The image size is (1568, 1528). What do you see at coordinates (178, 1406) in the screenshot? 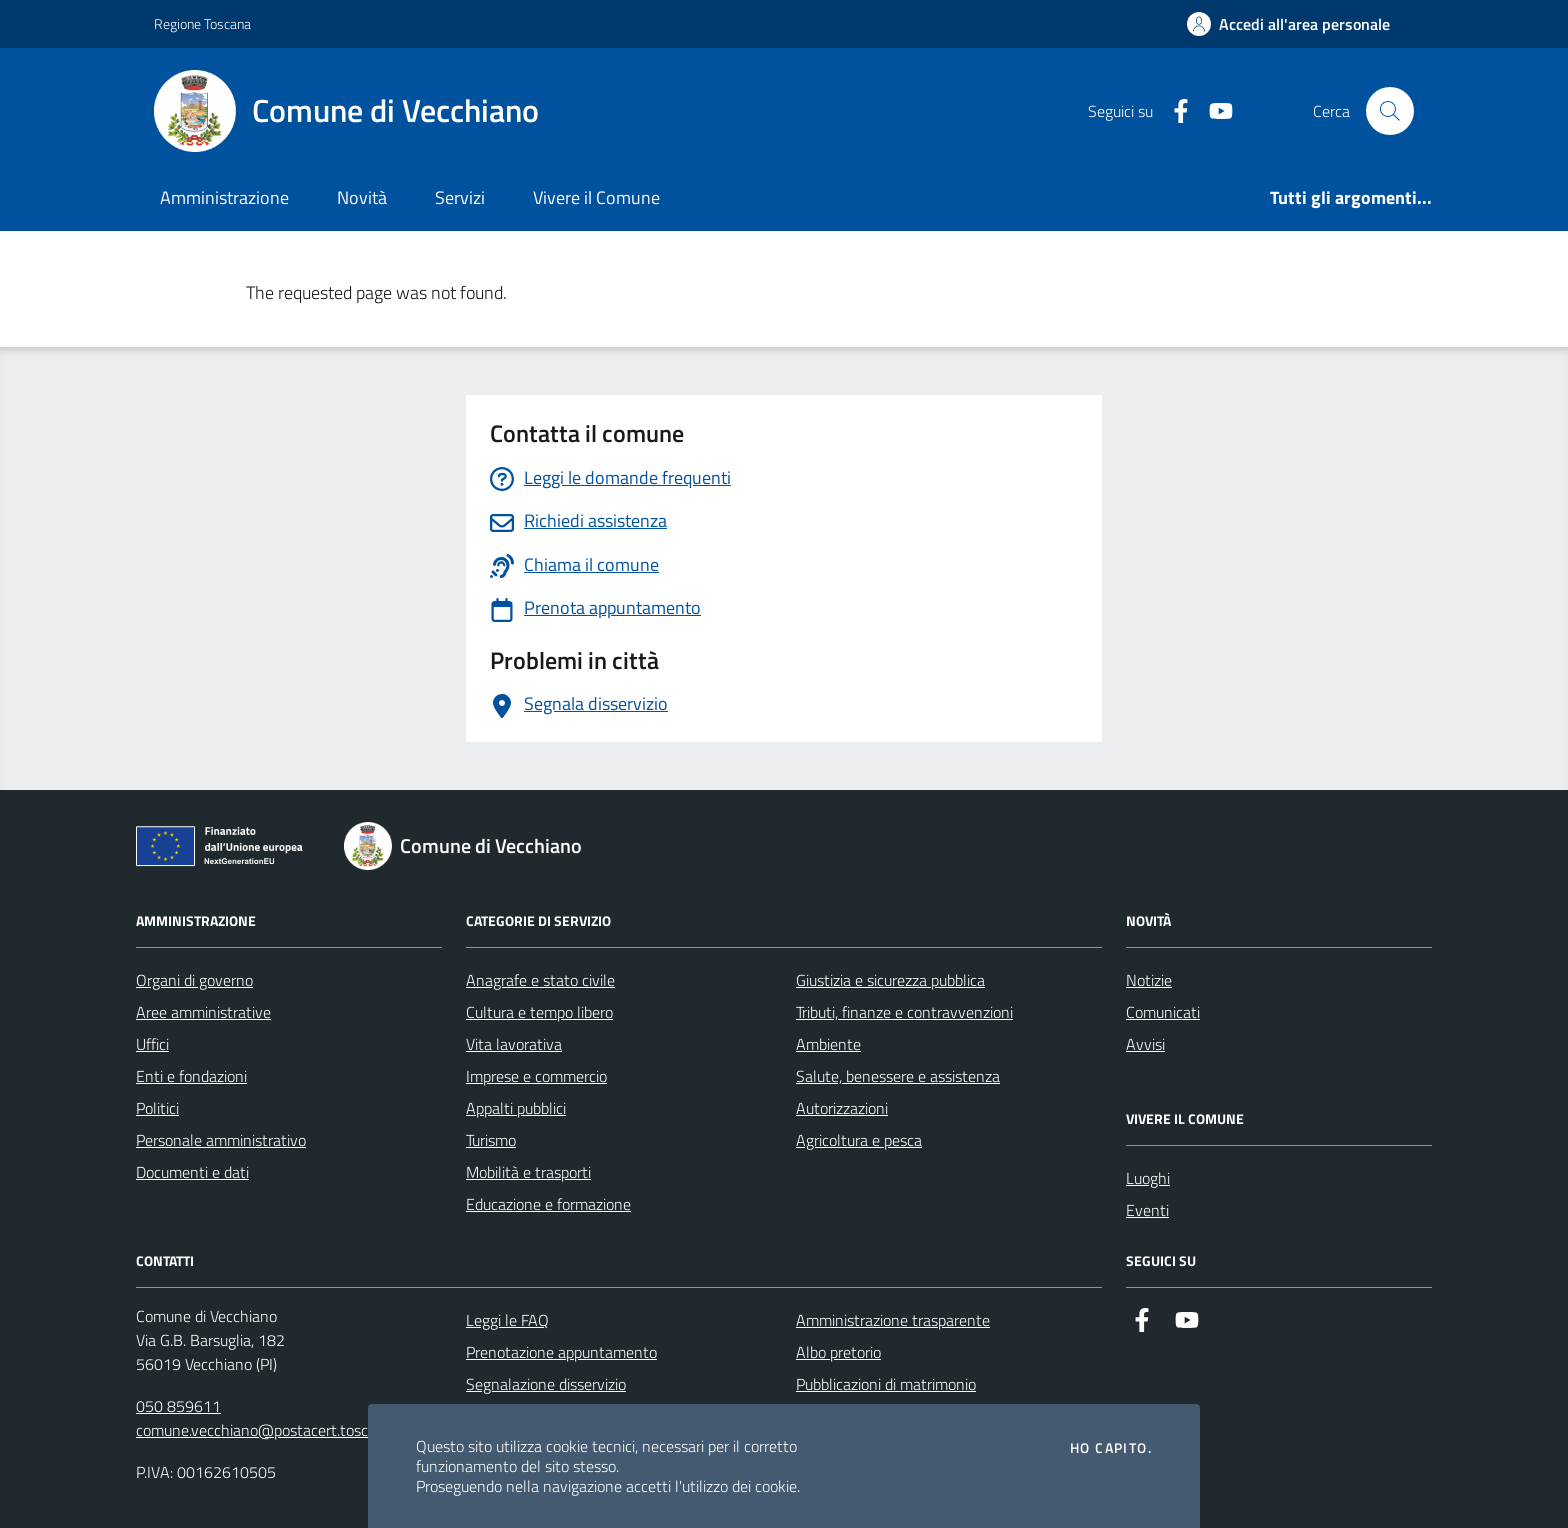
I see `050 859611` at bounding box center [178, 1406].